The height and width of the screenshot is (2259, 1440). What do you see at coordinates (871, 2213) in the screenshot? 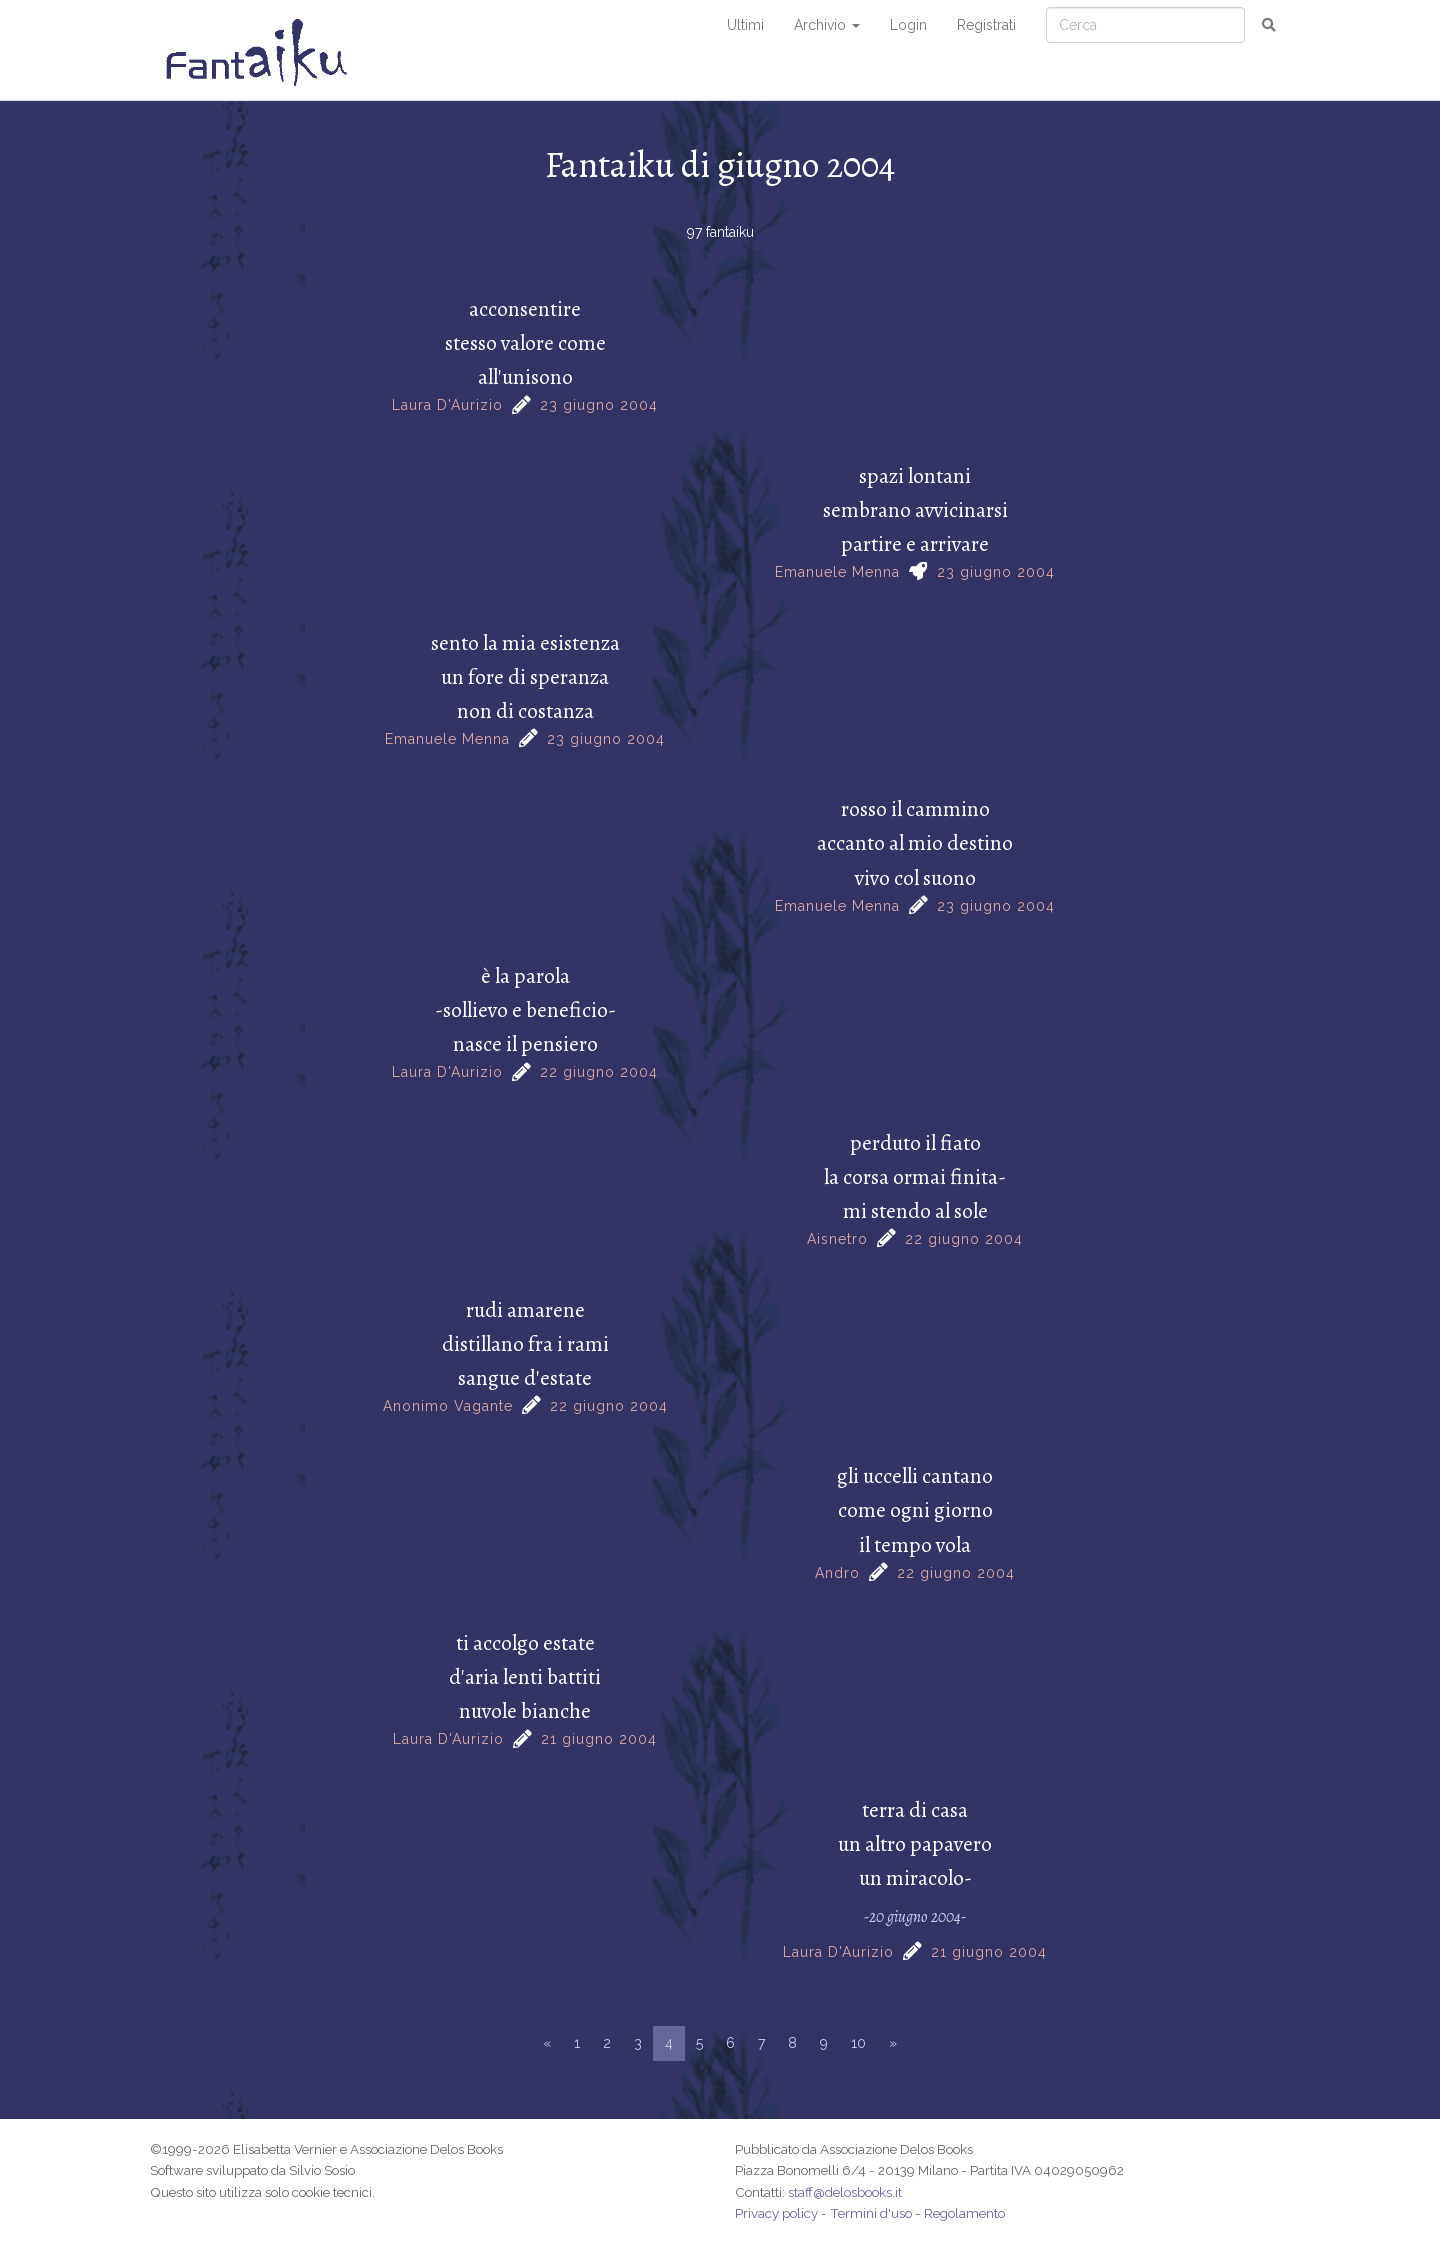
I see `Termini d'uso` at bounding box center [871, 2213].